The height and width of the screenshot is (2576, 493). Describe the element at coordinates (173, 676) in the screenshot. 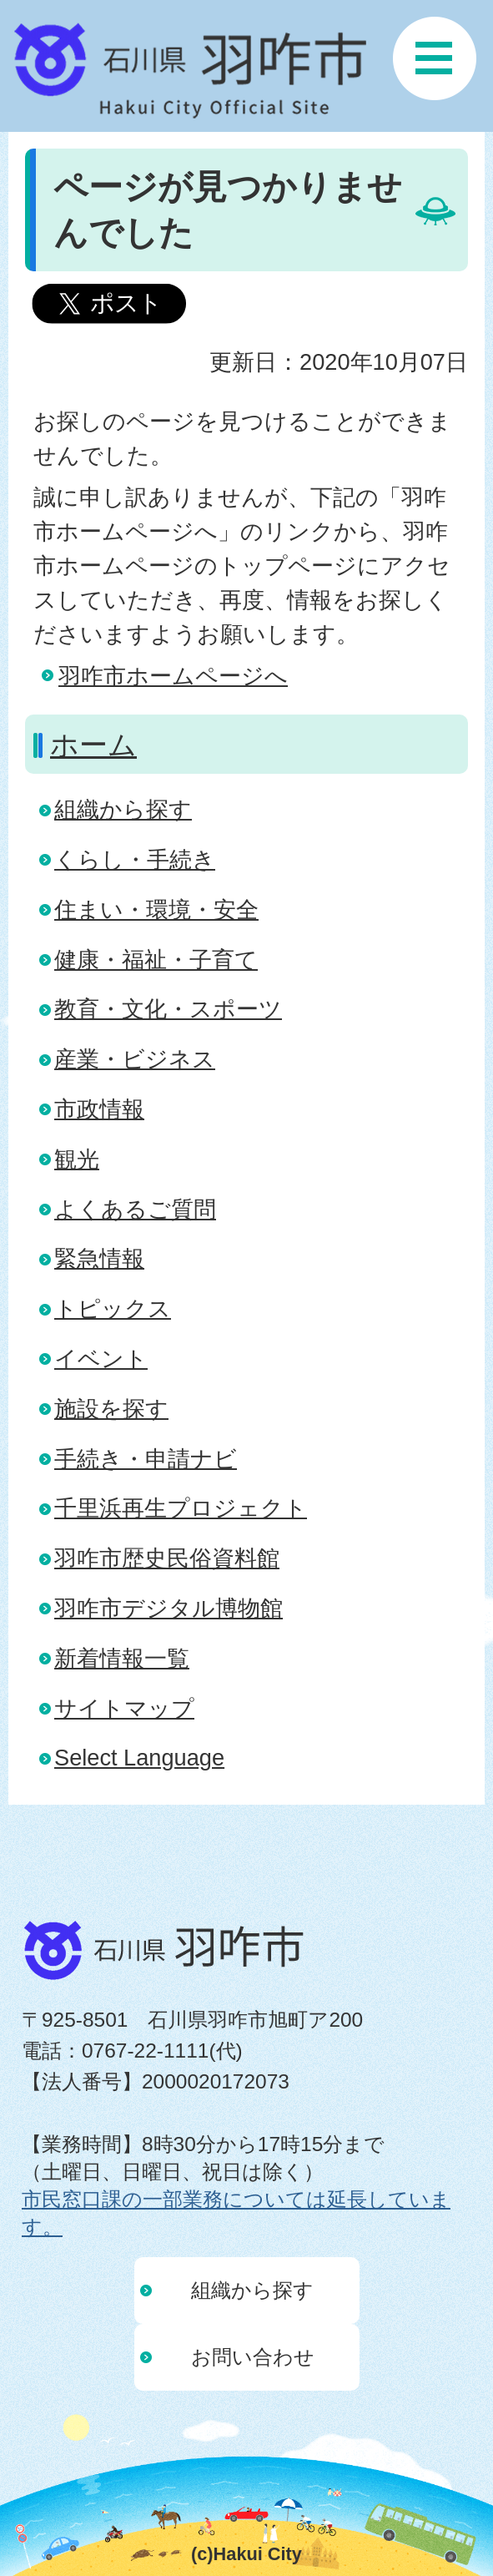

I see `羽咋市ホームページへ` at that location.